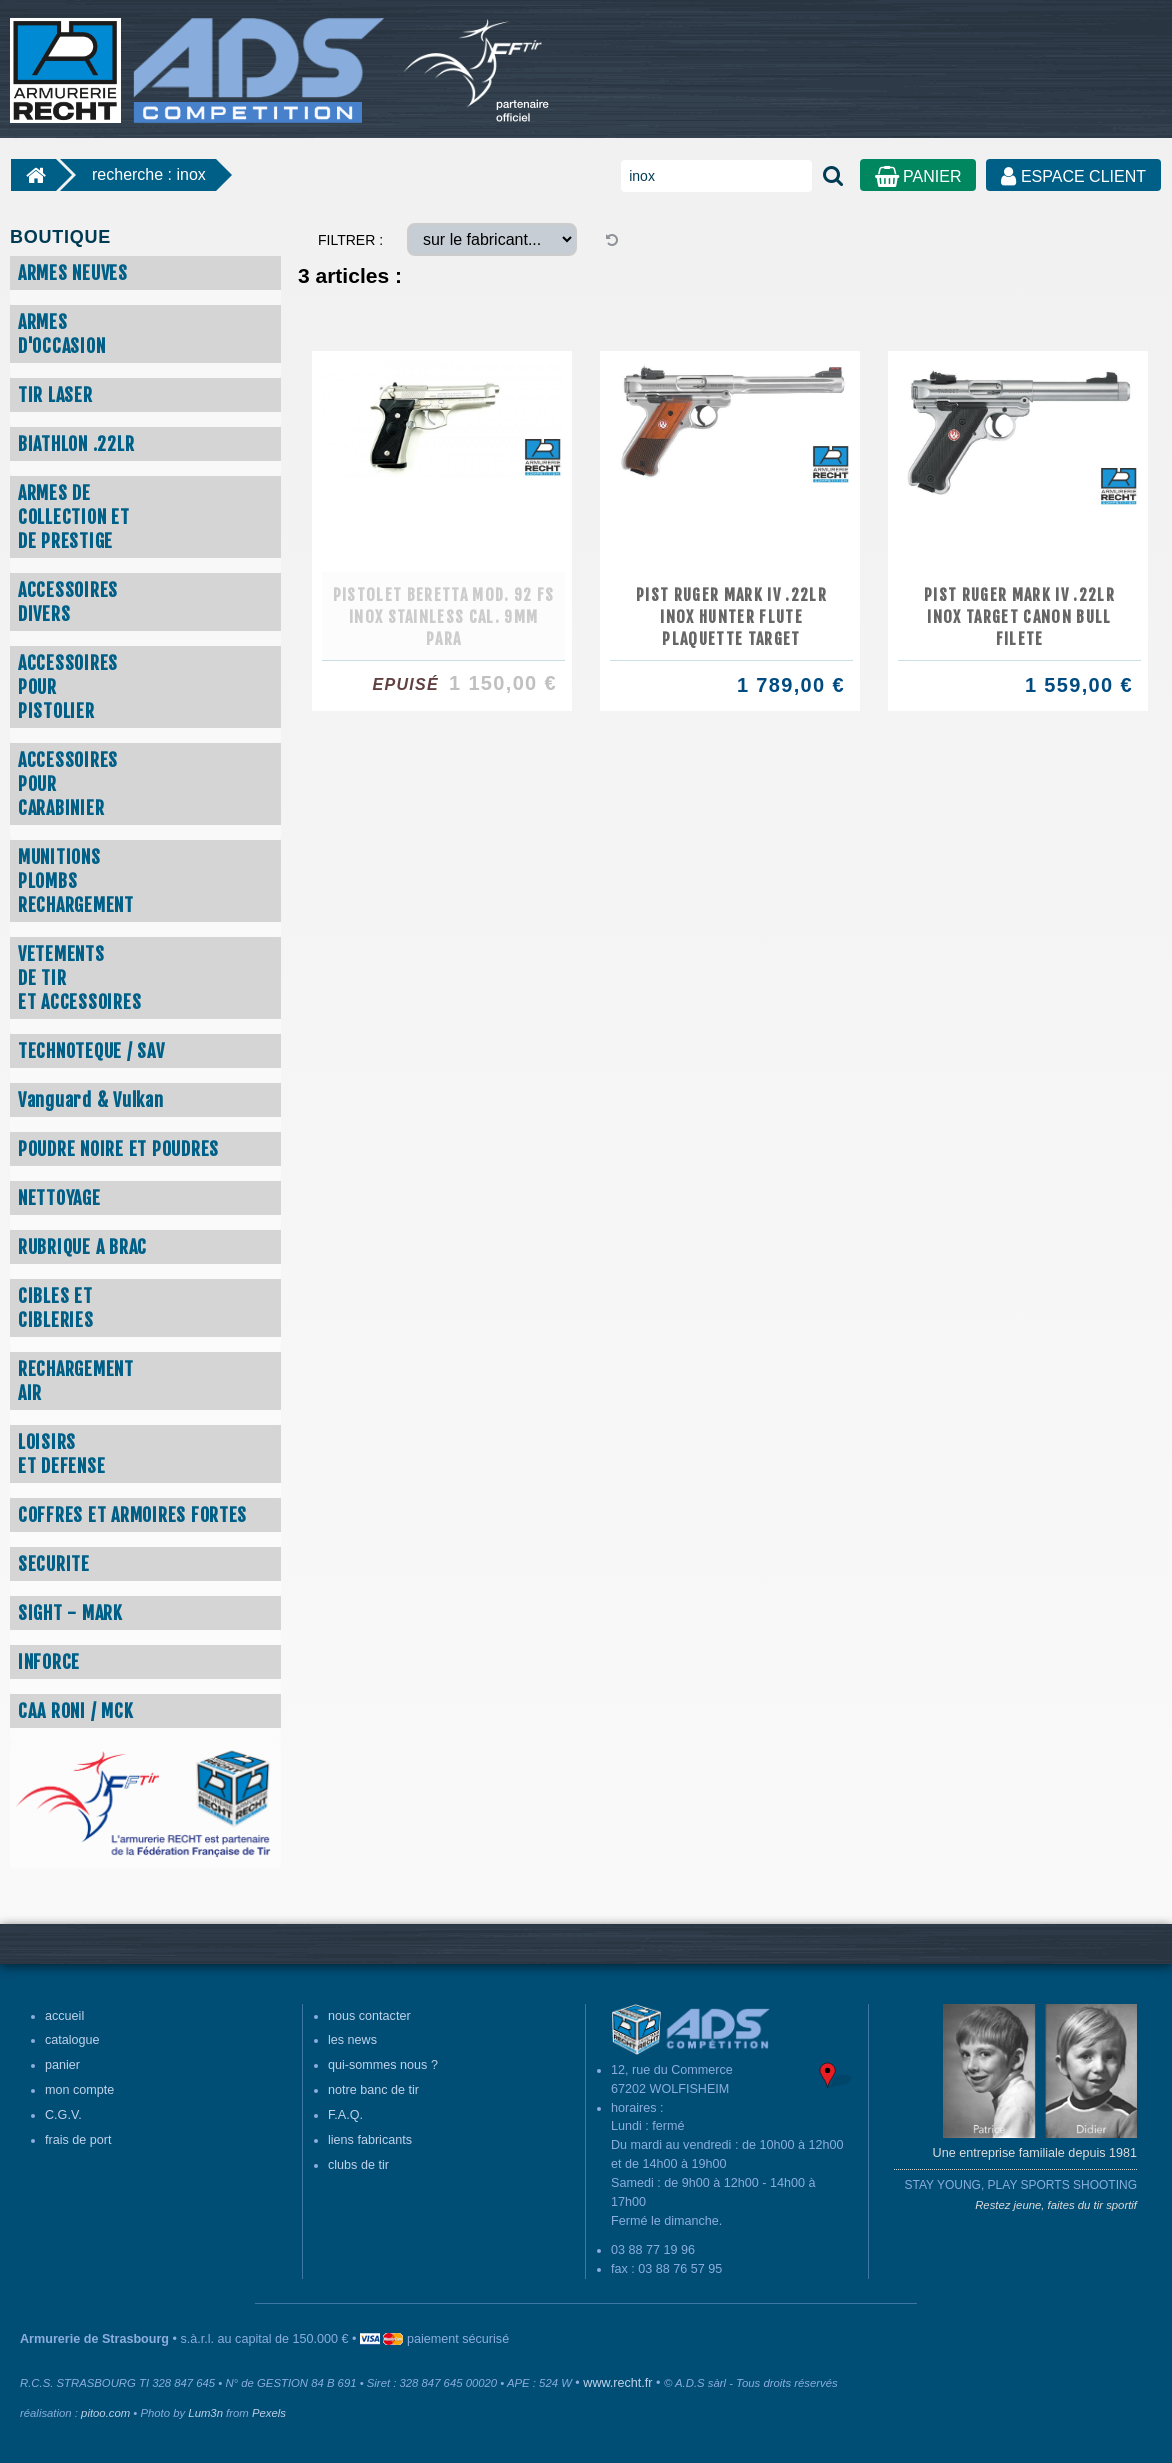  What do you see at coordinates (62, 2065) in the screenshot?
I see `panier` at bounding box center [62, 2065].